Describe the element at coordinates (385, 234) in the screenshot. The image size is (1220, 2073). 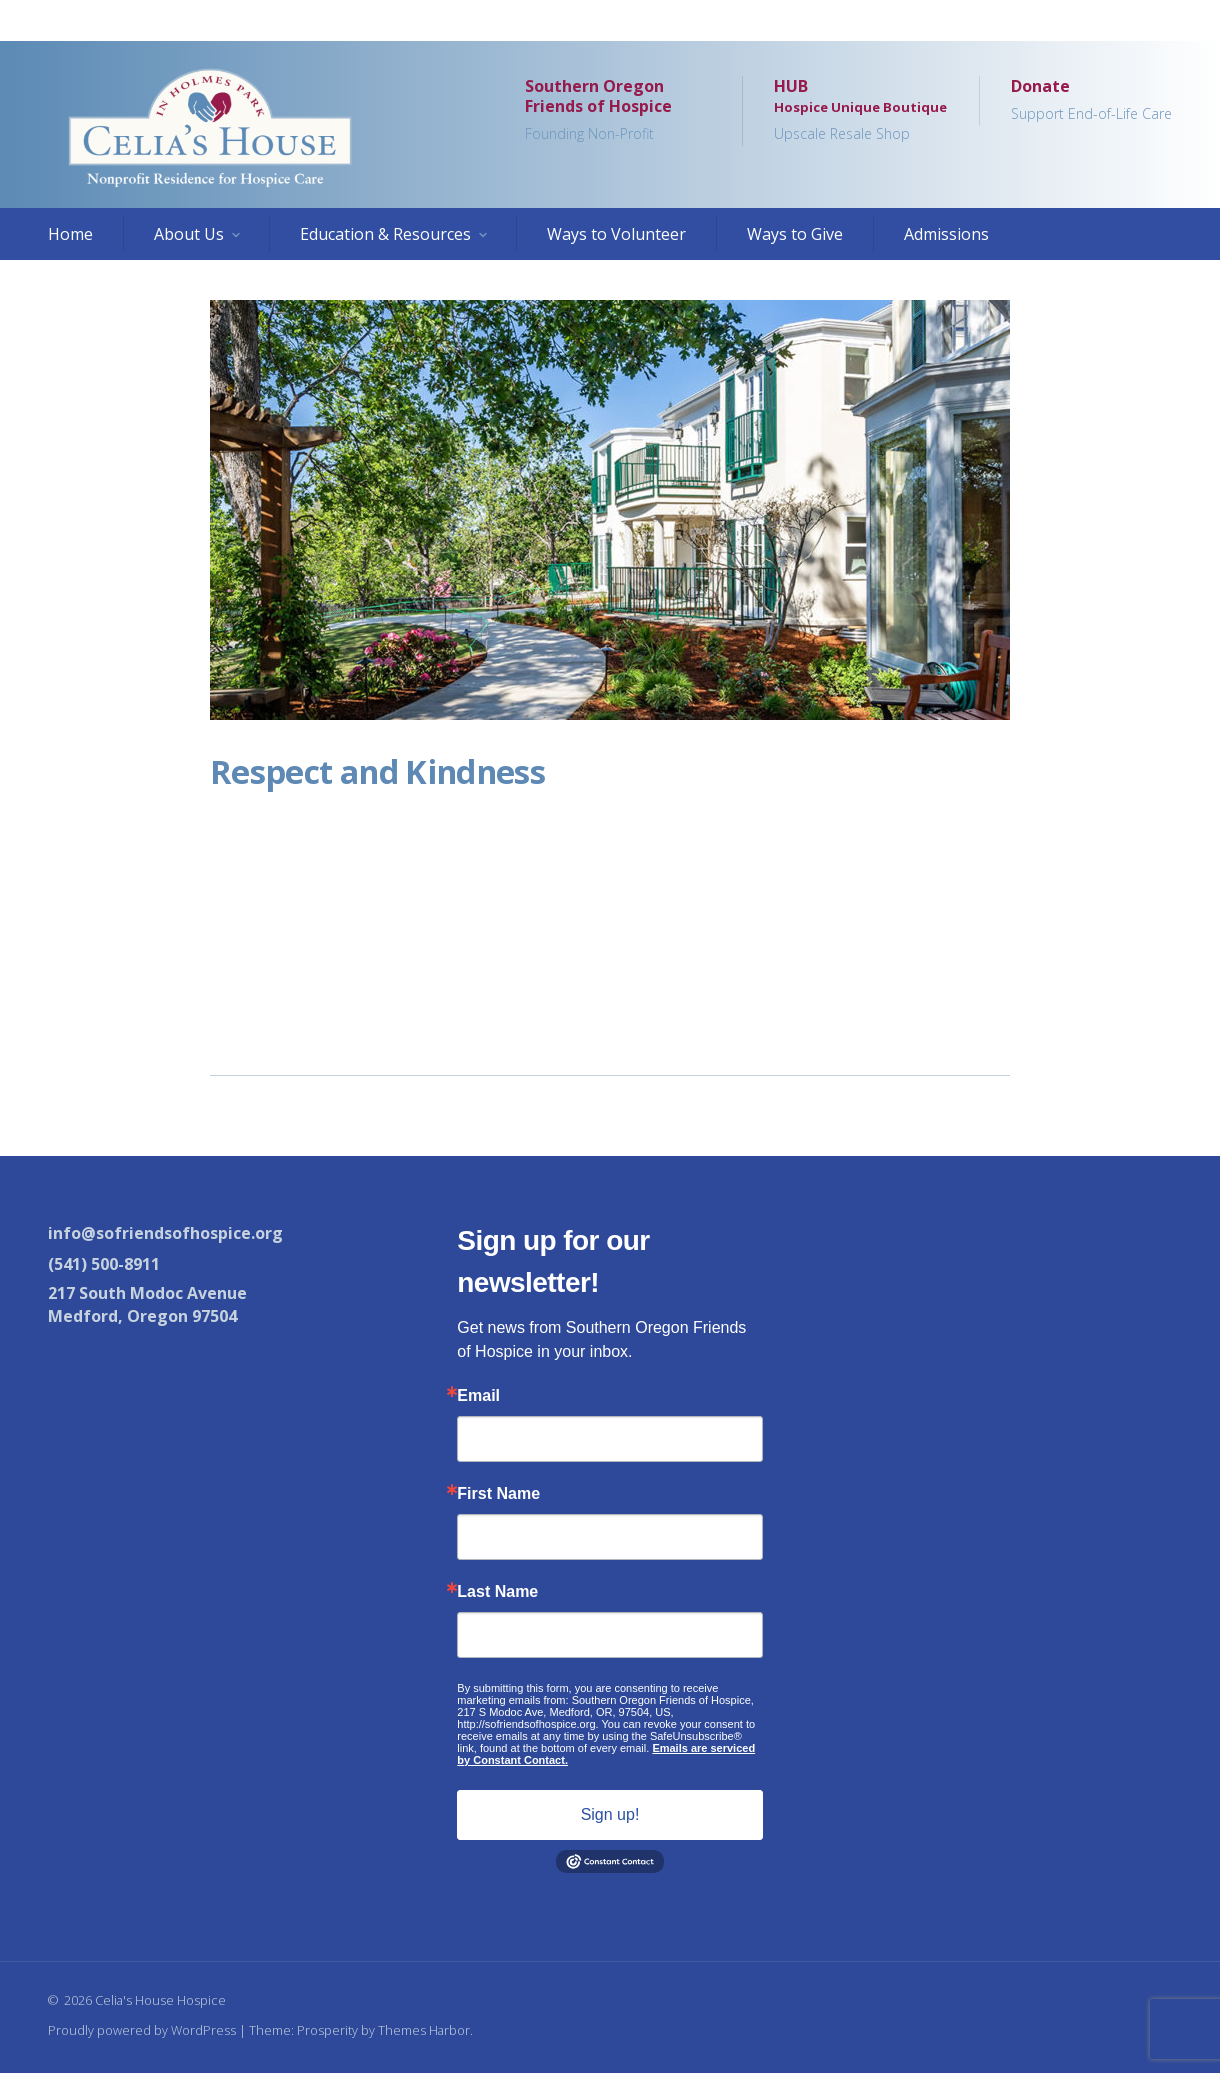
I see `Education & Resources` at that location.